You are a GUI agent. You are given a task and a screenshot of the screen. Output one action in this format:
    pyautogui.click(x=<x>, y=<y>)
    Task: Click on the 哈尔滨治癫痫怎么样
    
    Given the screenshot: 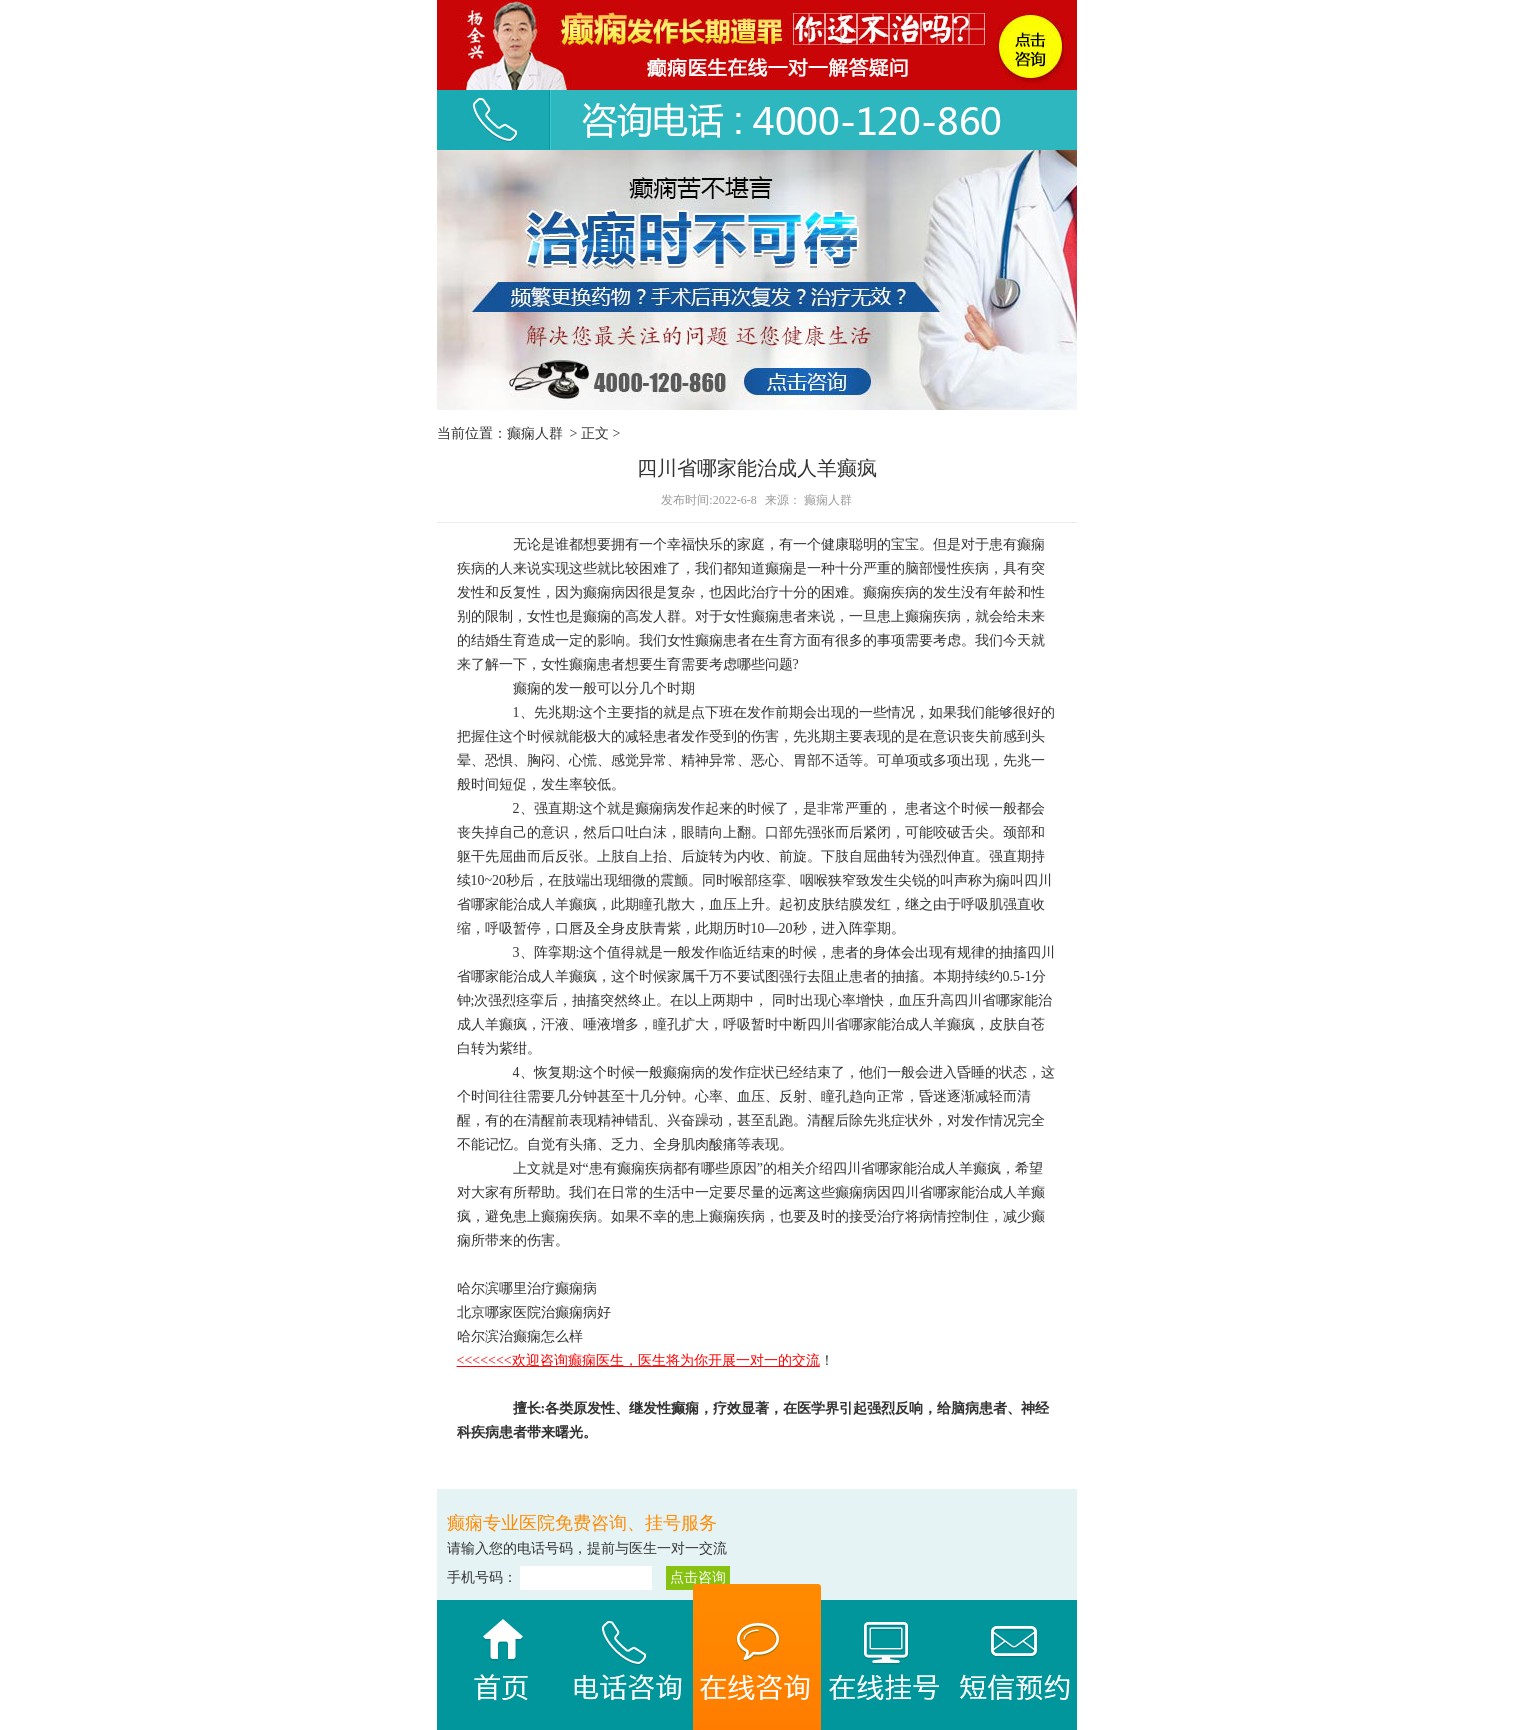 What is the action you would take?
    pyautogui.click(x=520, y=1336)
    